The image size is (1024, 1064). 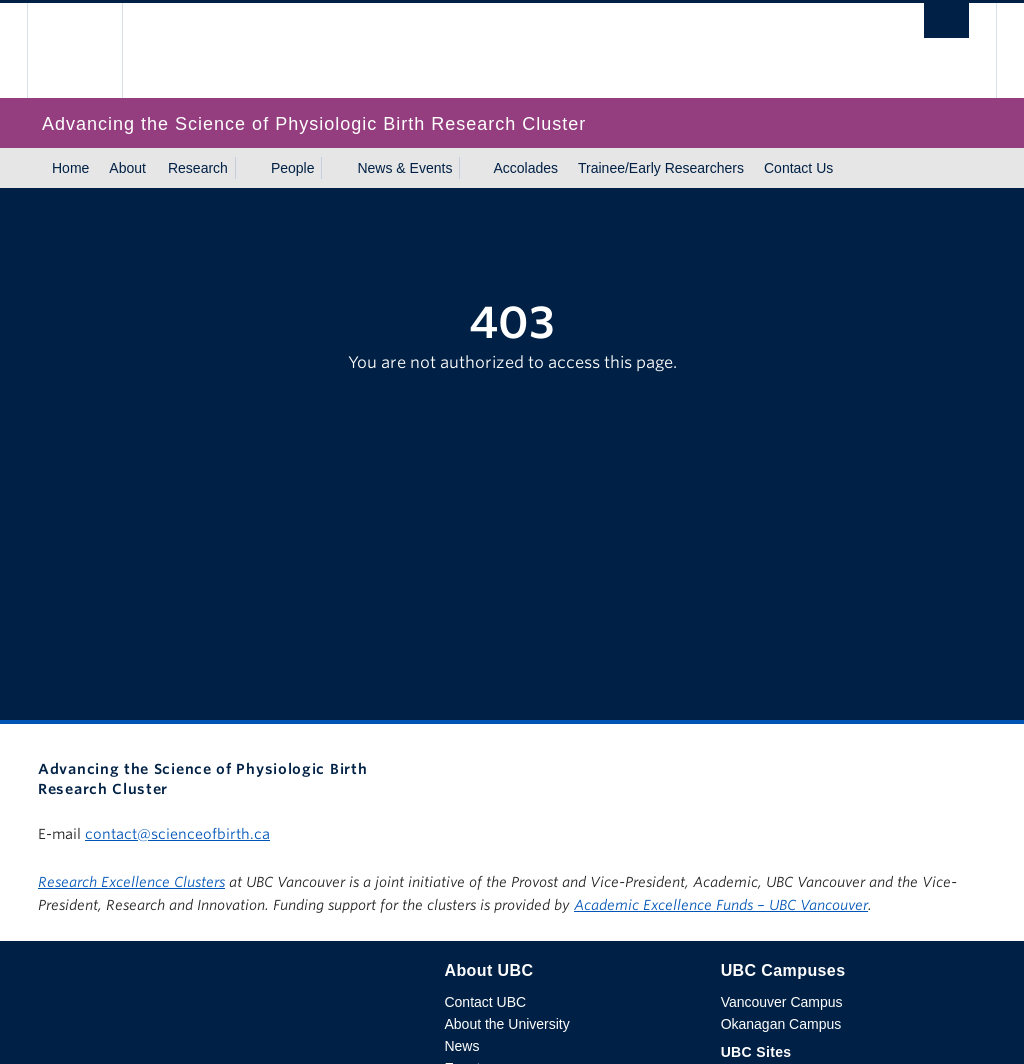 What do you see at coordinates (781, 1024) in the screenshot?
I see `Okanagan Campus` at bounding box center [781, 1024].